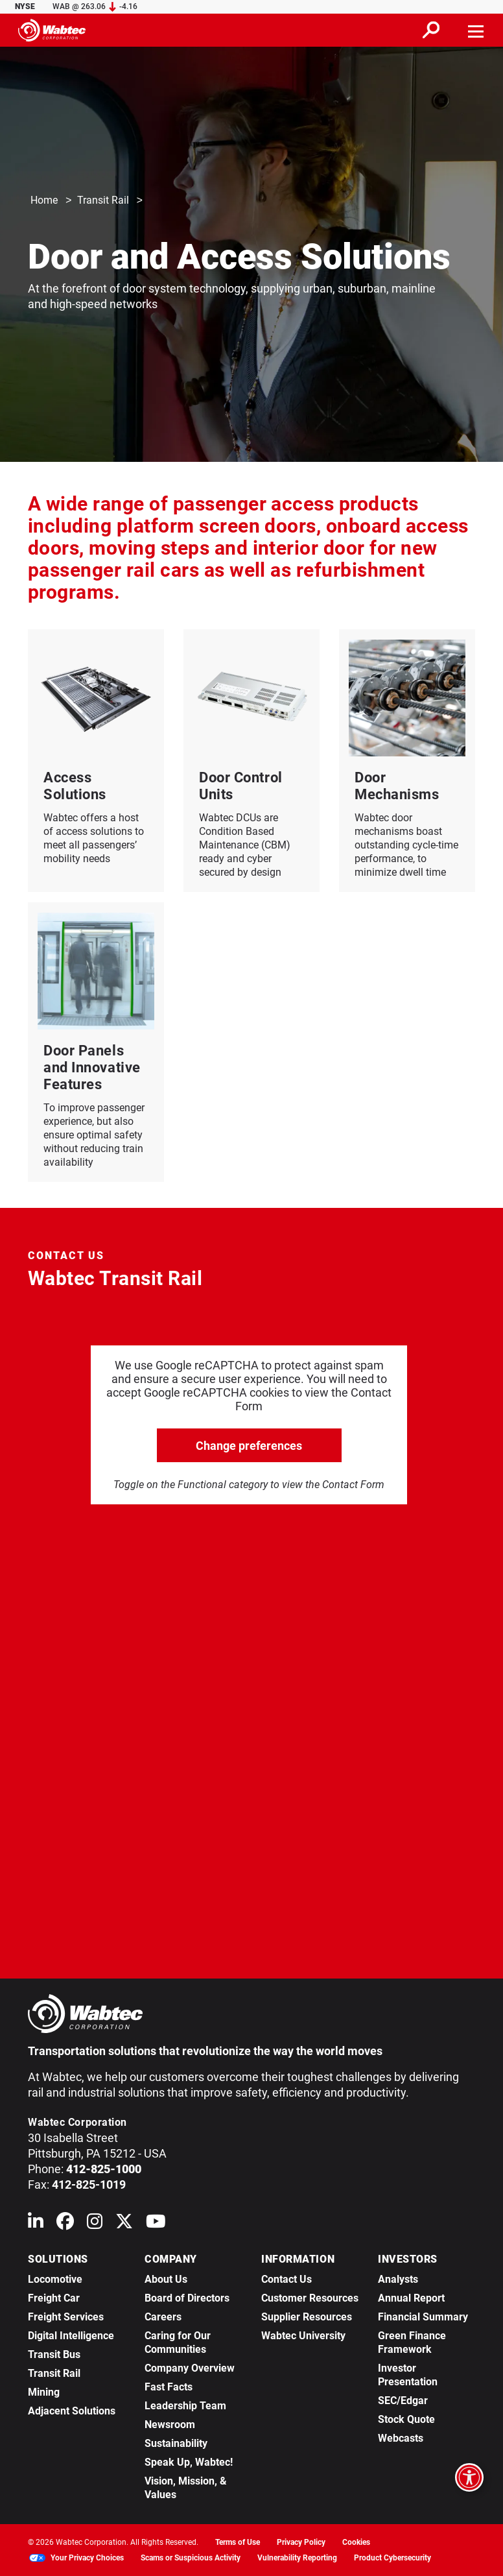 The width and height of the screenshot is (503, 2576). Describe the element at coordinates (469, 2477) in the screenshot. I see `[Open accessibility options]` at that location.